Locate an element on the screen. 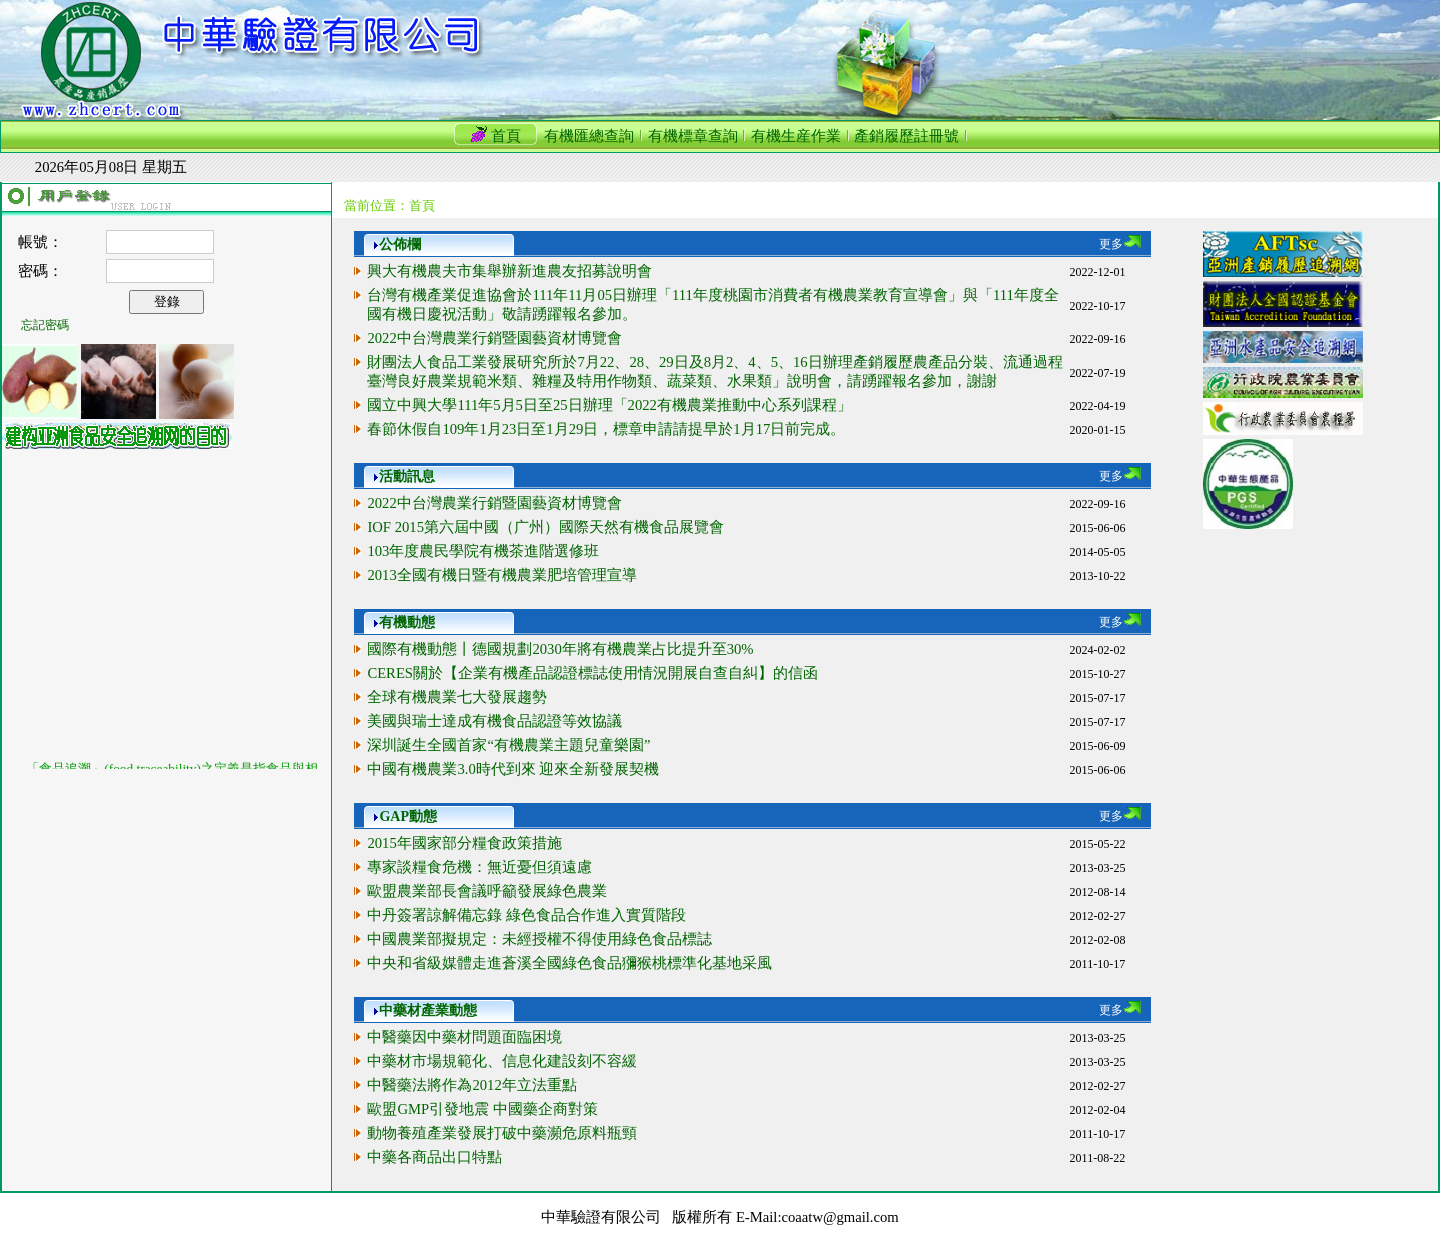 This screenshot has width=1440, height=1244. 2013全國有機日暨有機農業肥培管理宣導 is located at coordinates (501, 575).